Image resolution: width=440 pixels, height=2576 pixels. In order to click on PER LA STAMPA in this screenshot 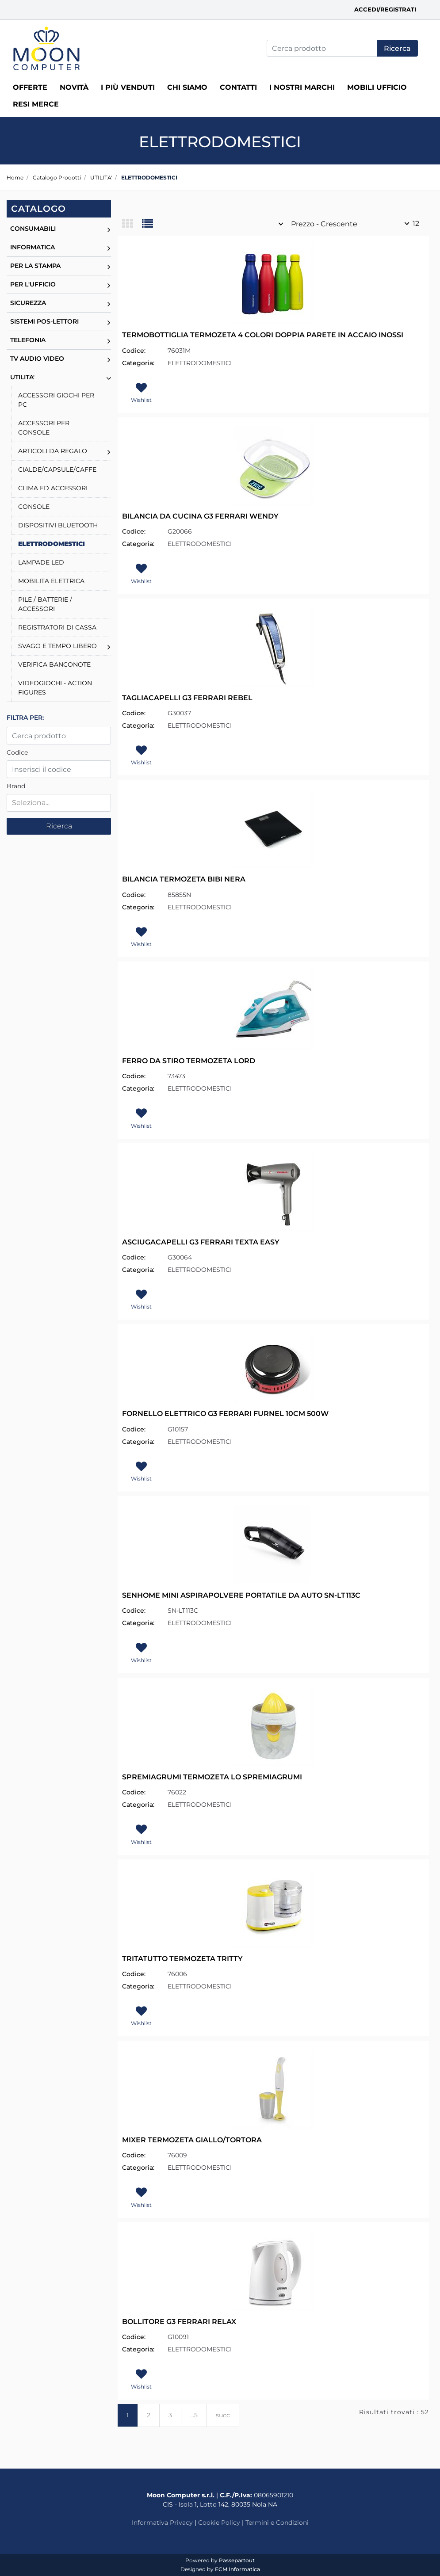, I will do `click(35, 266)`.